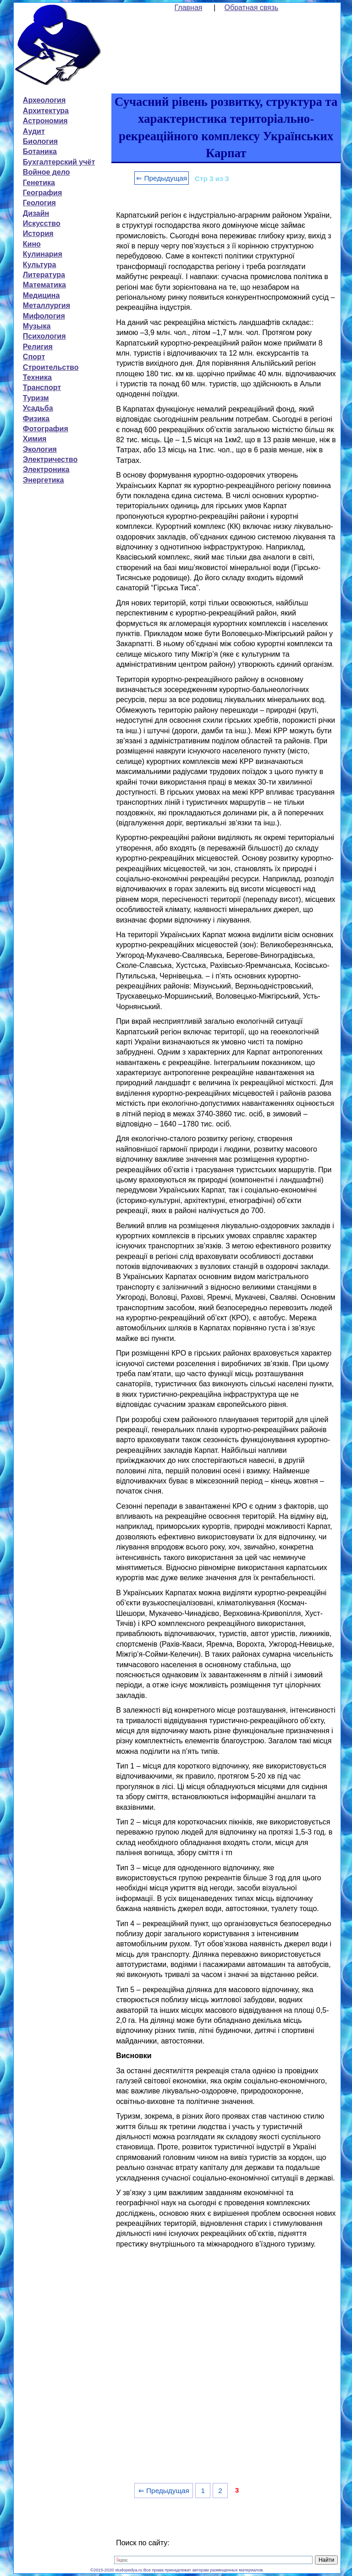  What do you see at coordinates (44, 275) in the screenshot?
I see `Литература` at bounding box center [44, 275].